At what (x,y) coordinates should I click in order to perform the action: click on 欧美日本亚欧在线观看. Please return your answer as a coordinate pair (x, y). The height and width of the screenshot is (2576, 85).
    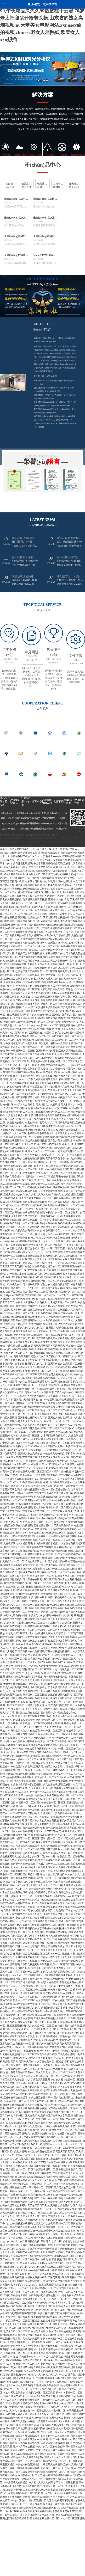
    Looking at the image, I should click on (27, 2426).